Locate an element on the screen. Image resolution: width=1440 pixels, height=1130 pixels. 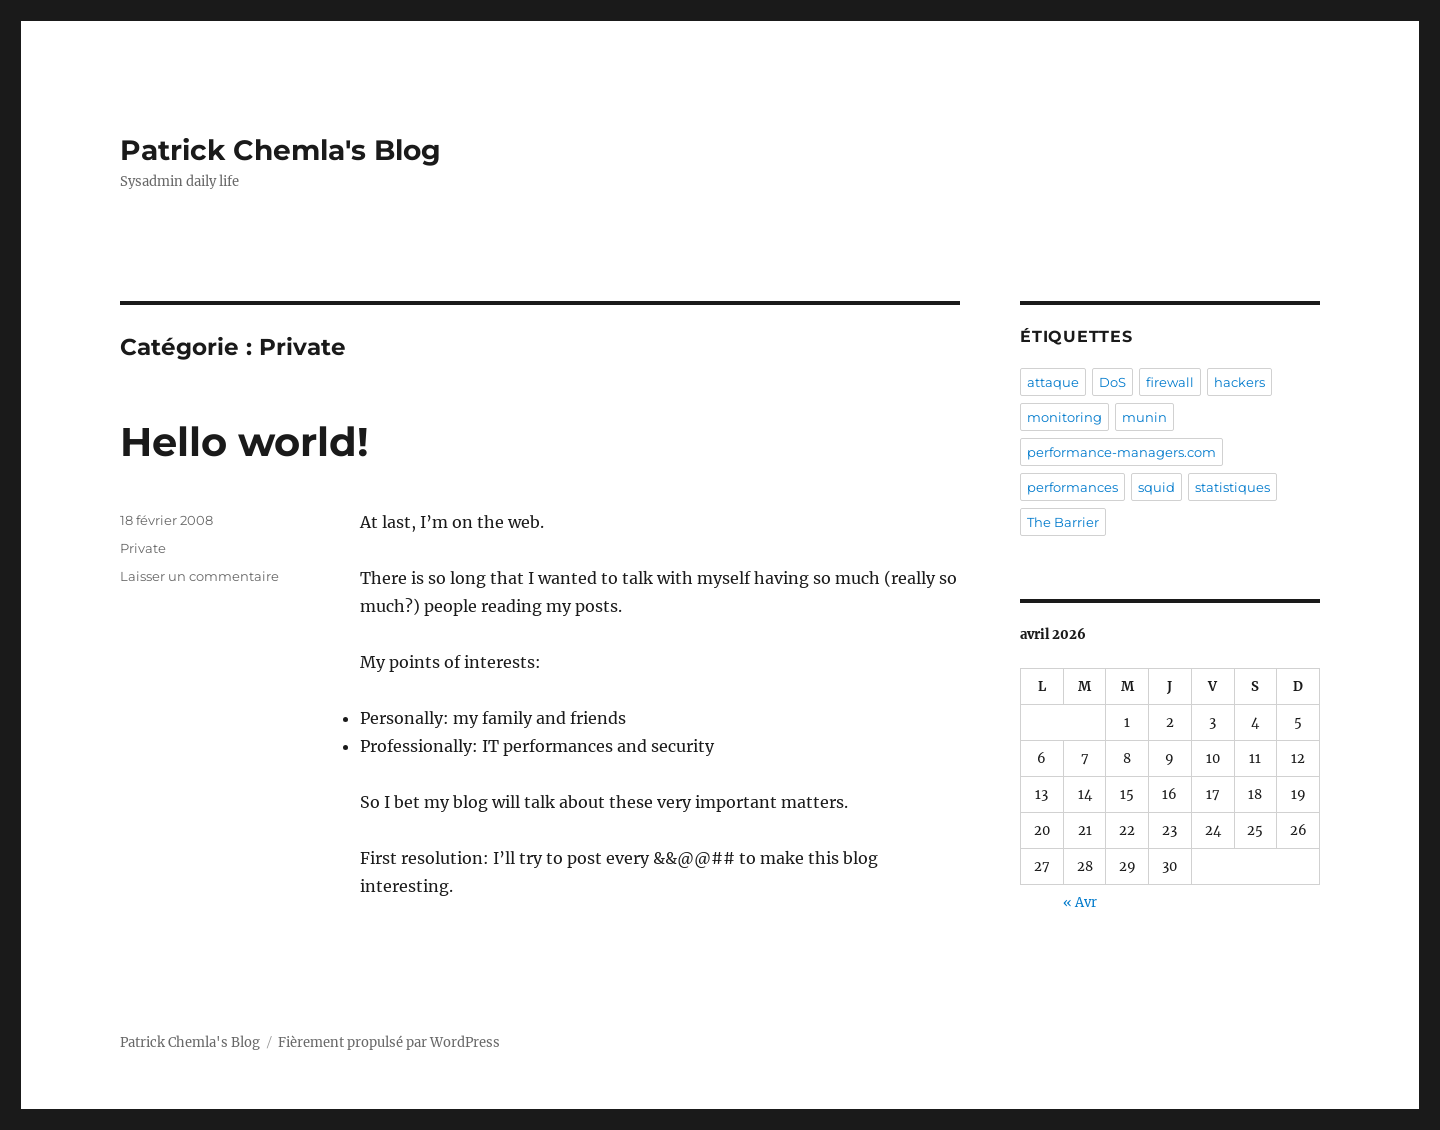
« Avr is located at coordinates (1080, 902).